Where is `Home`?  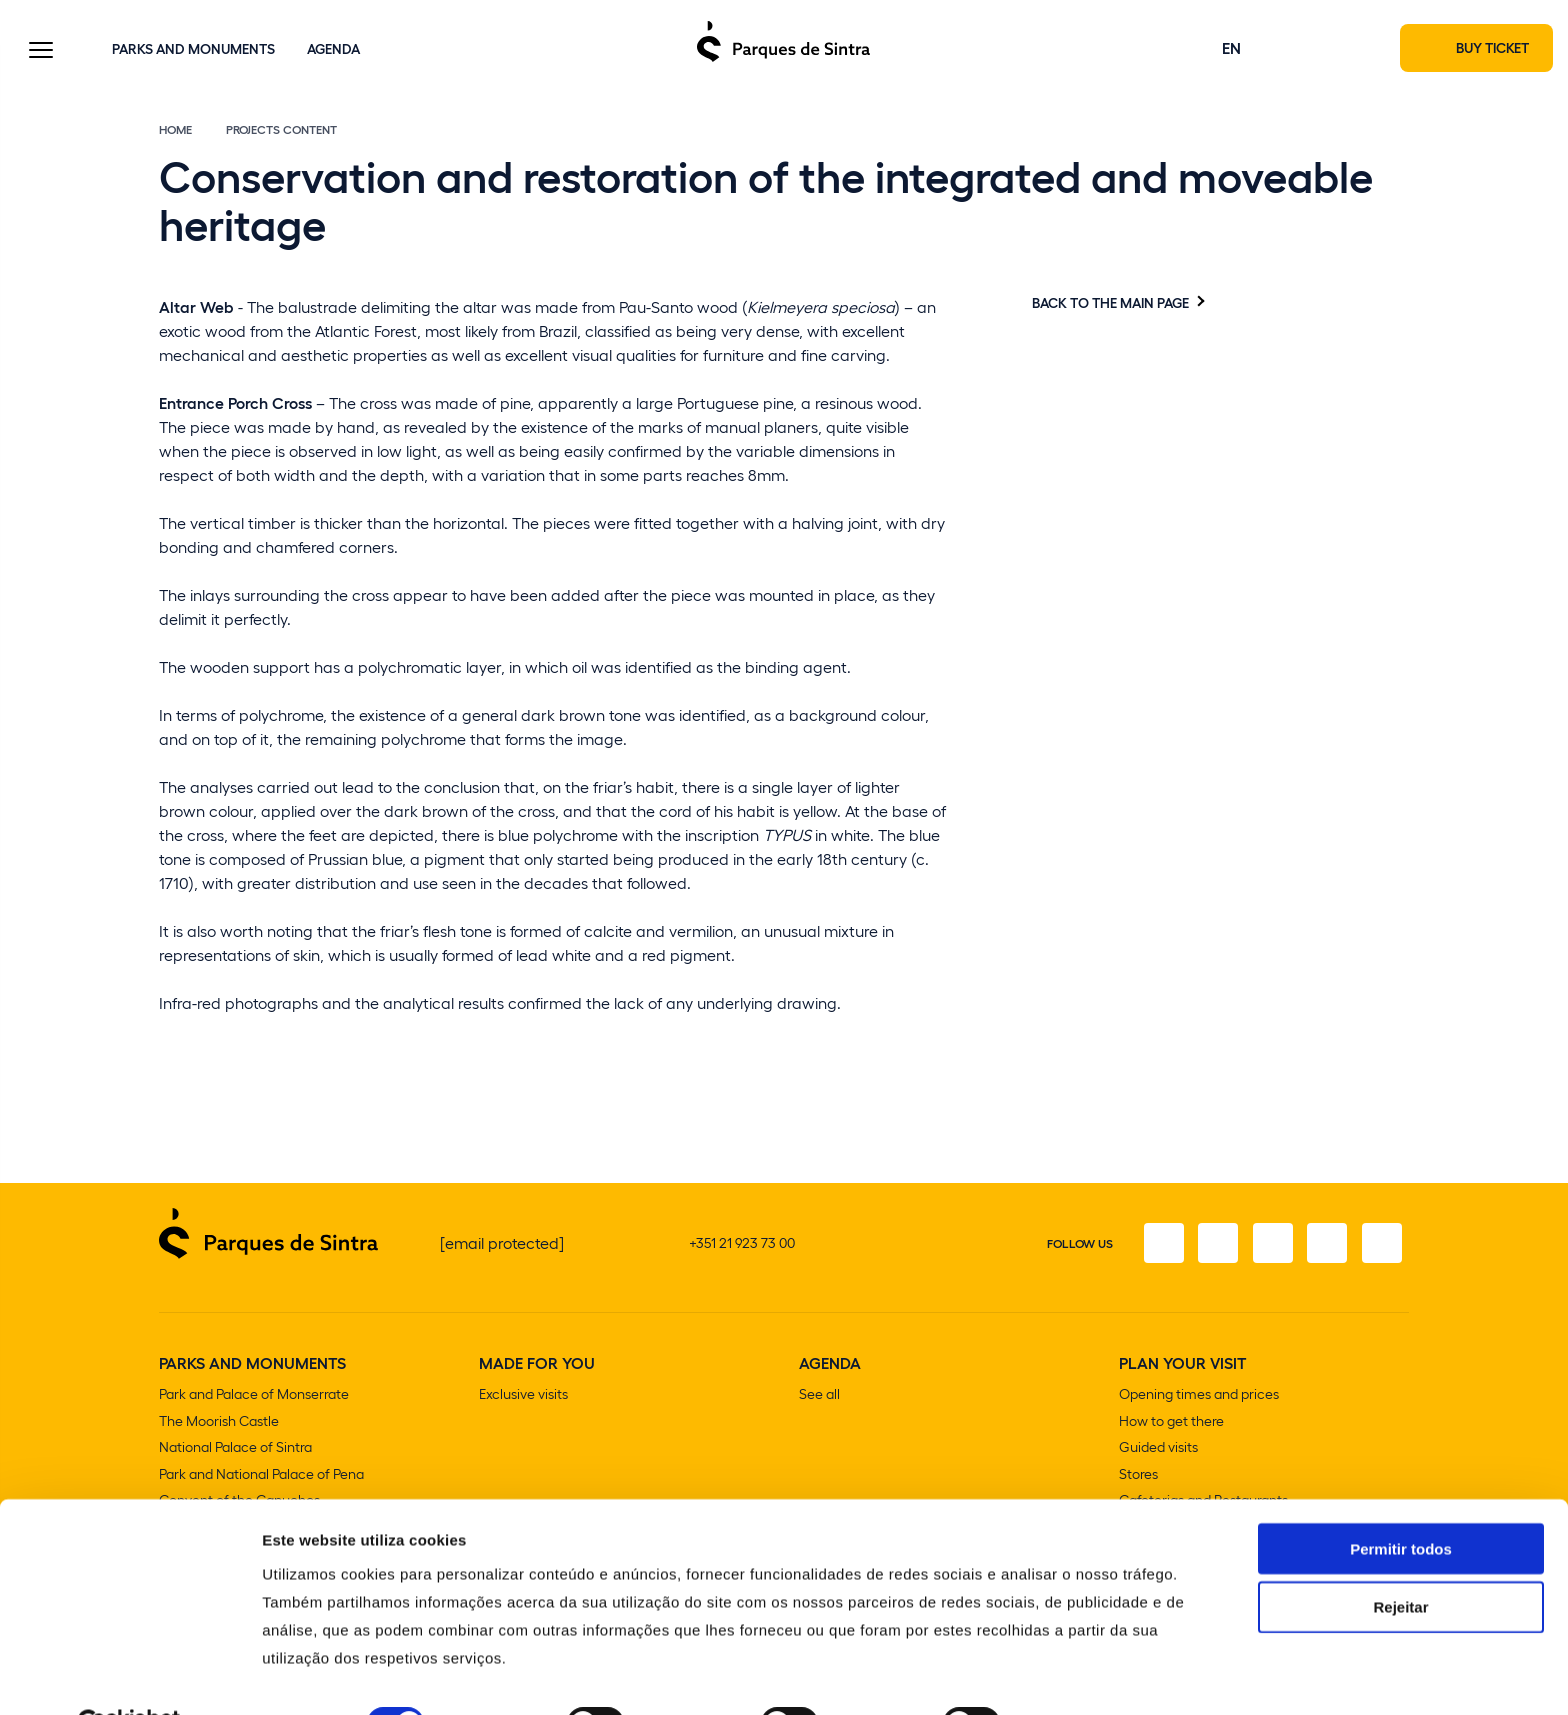 Home is located at coordinates (175, 132).